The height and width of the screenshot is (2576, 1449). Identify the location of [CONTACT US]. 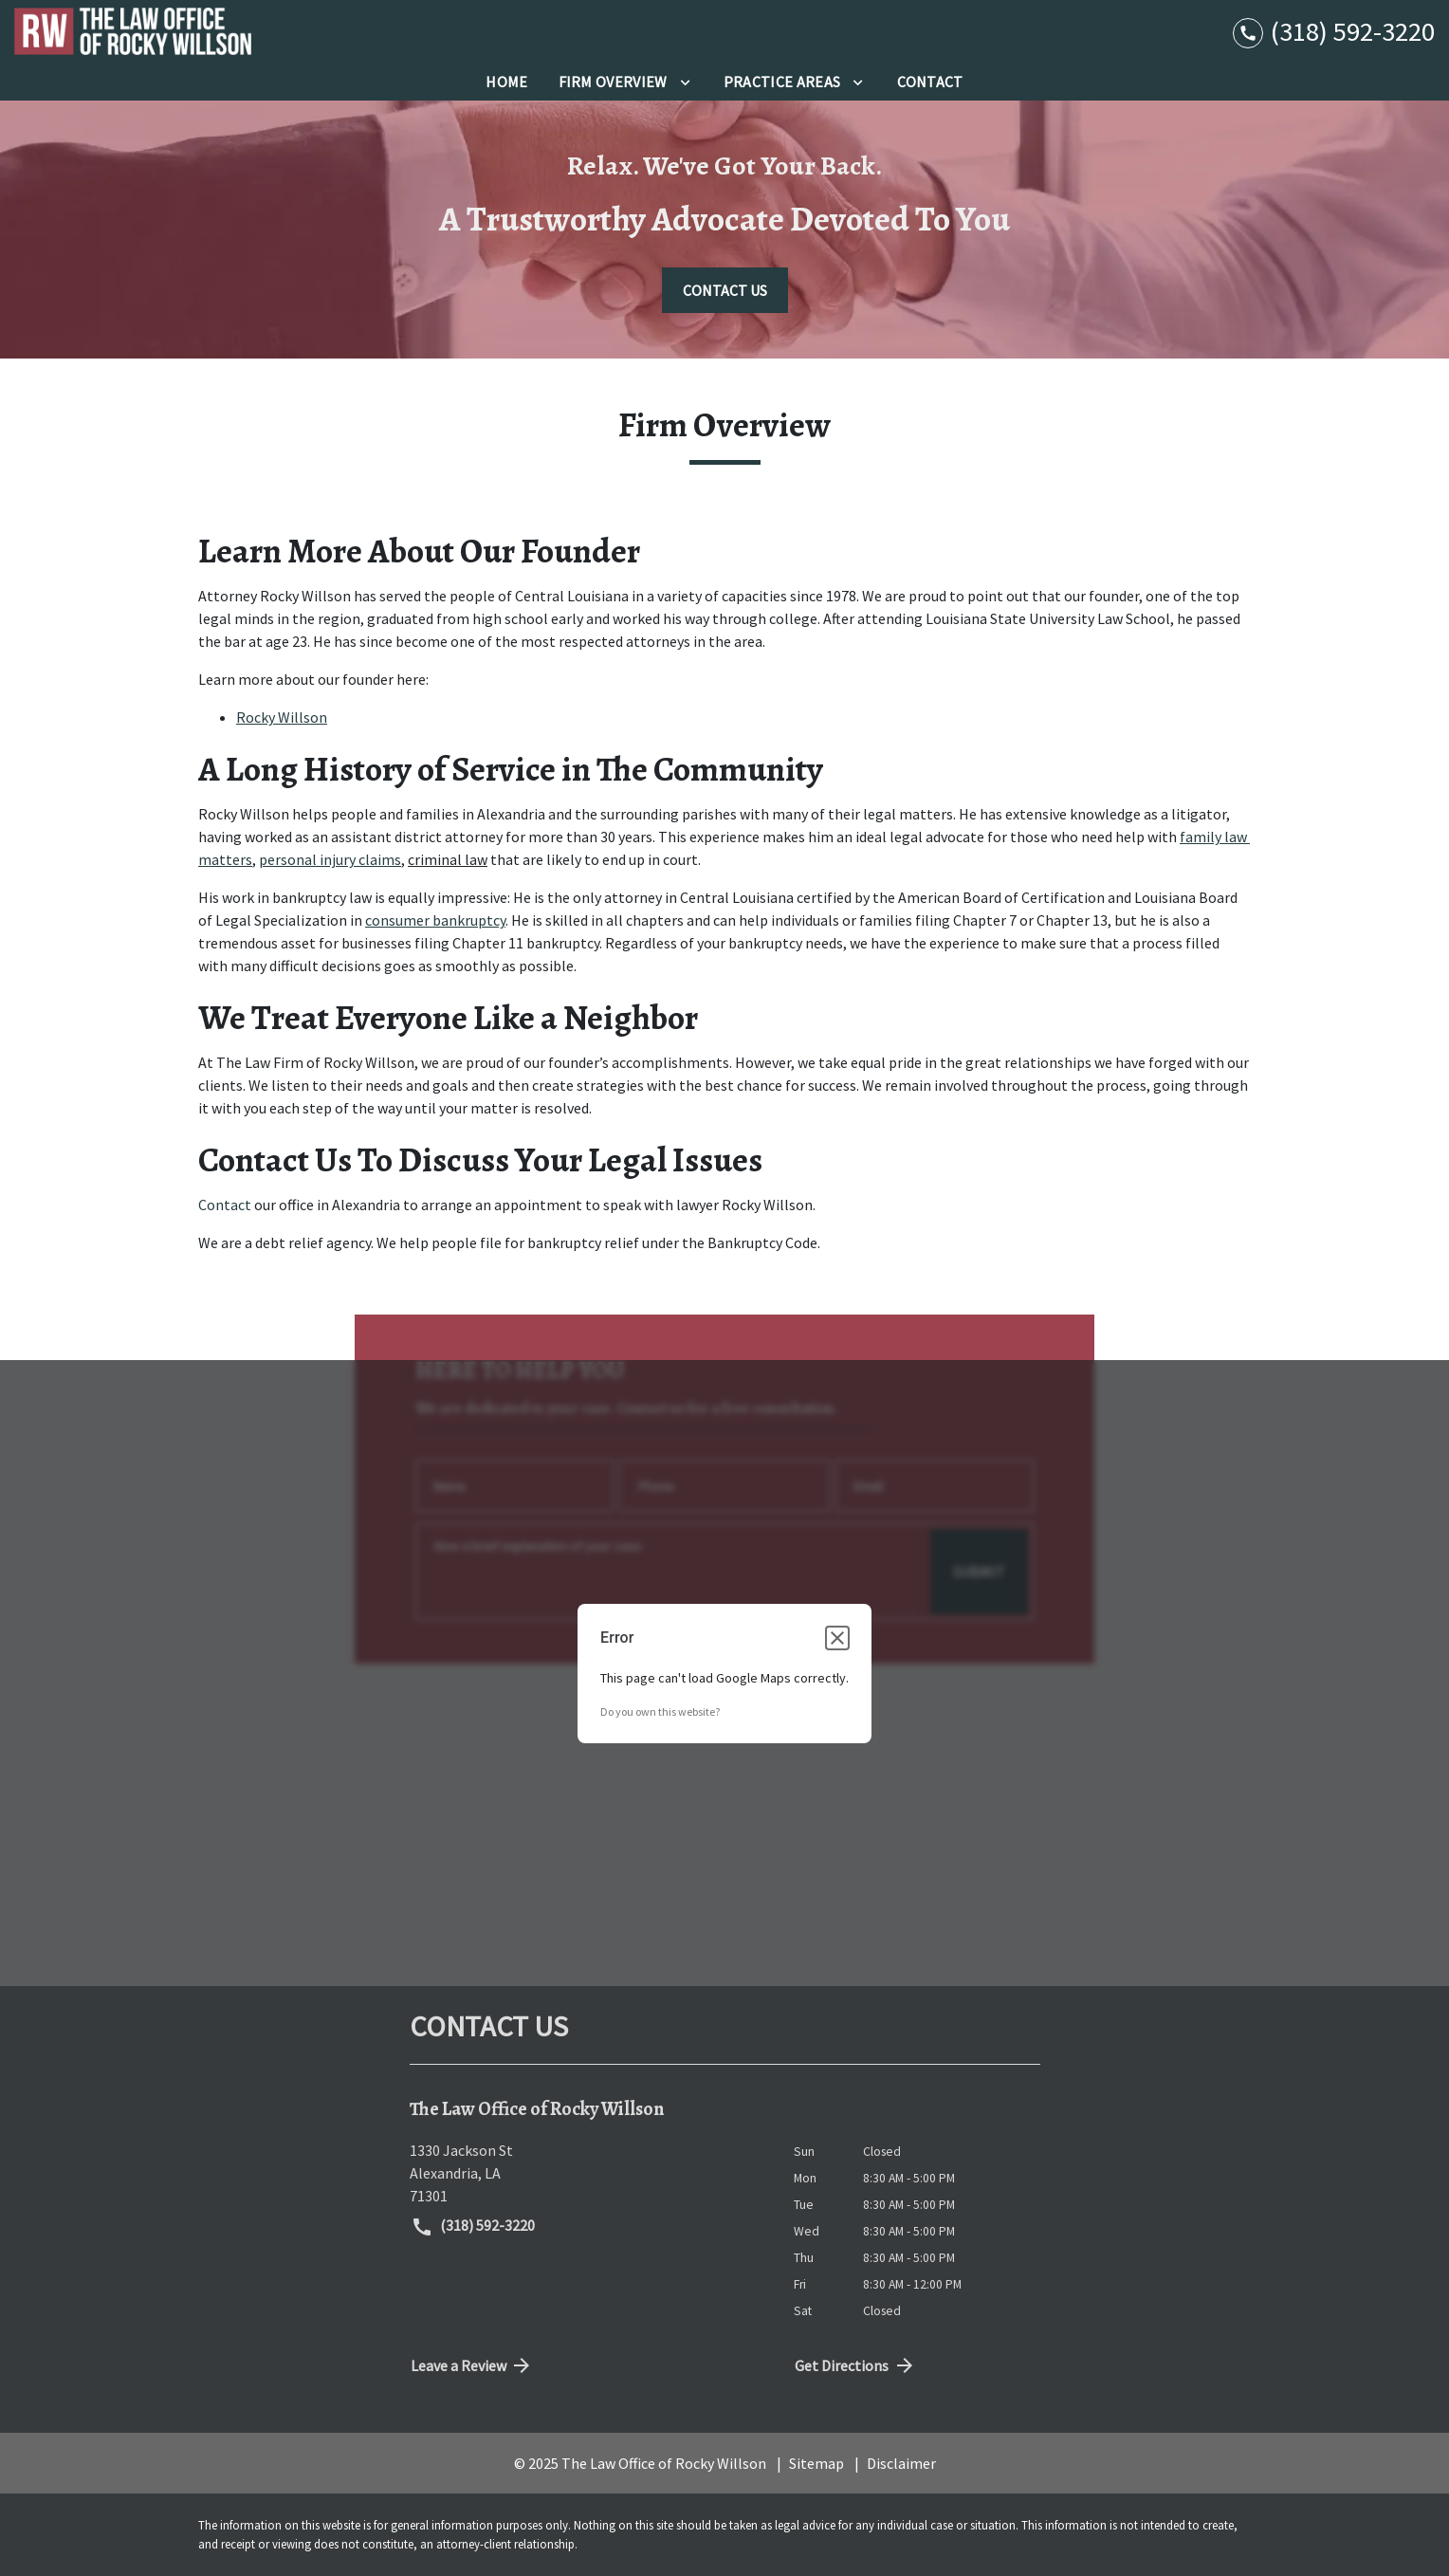
(725, 290).